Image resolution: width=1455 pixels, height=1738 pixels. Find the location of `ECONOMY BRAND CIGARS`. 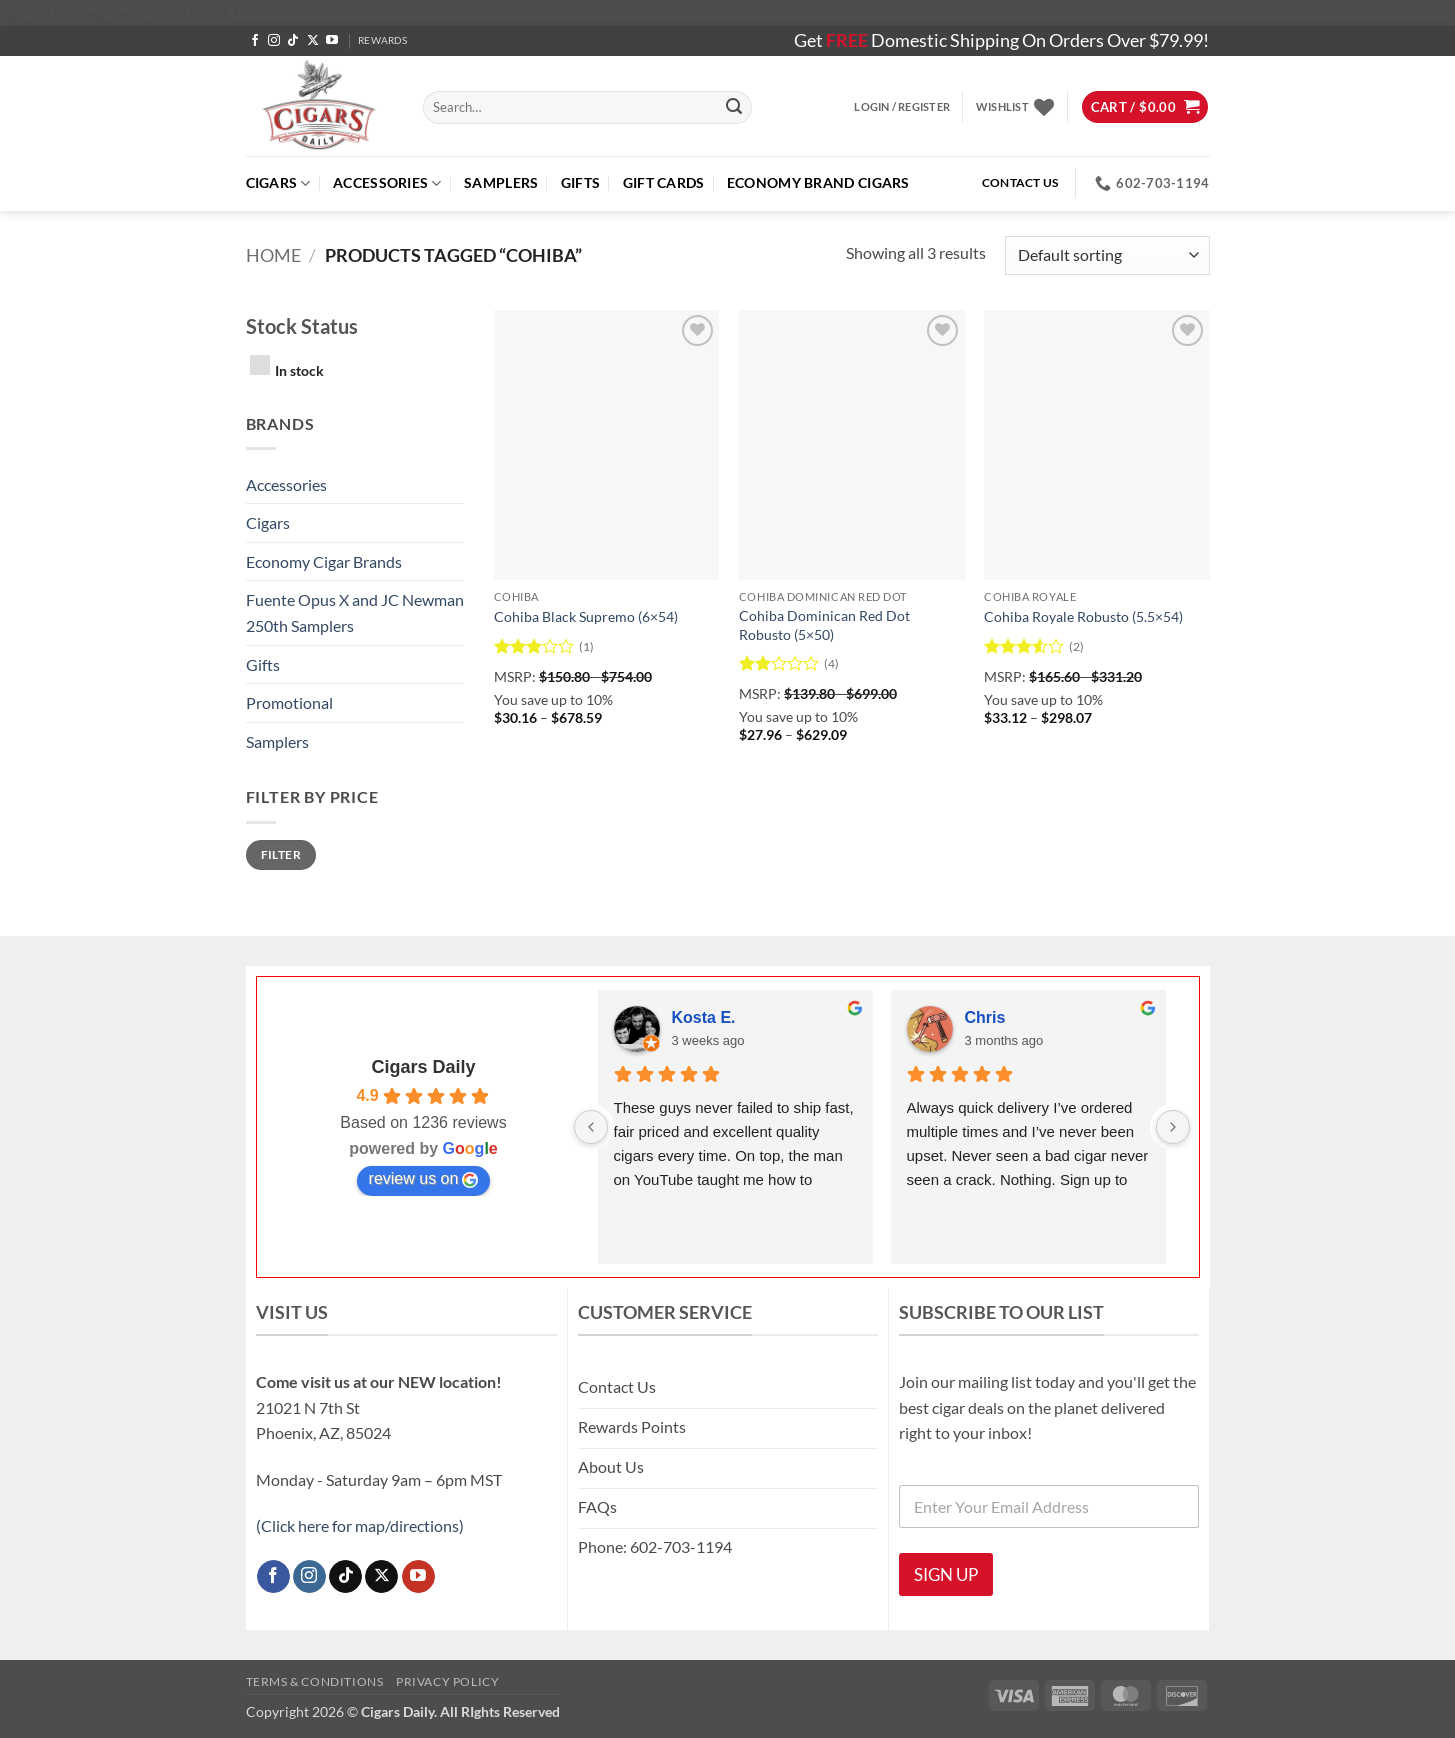

ECONOMY BRAND CIGARS is located at coordinates (818, 182).